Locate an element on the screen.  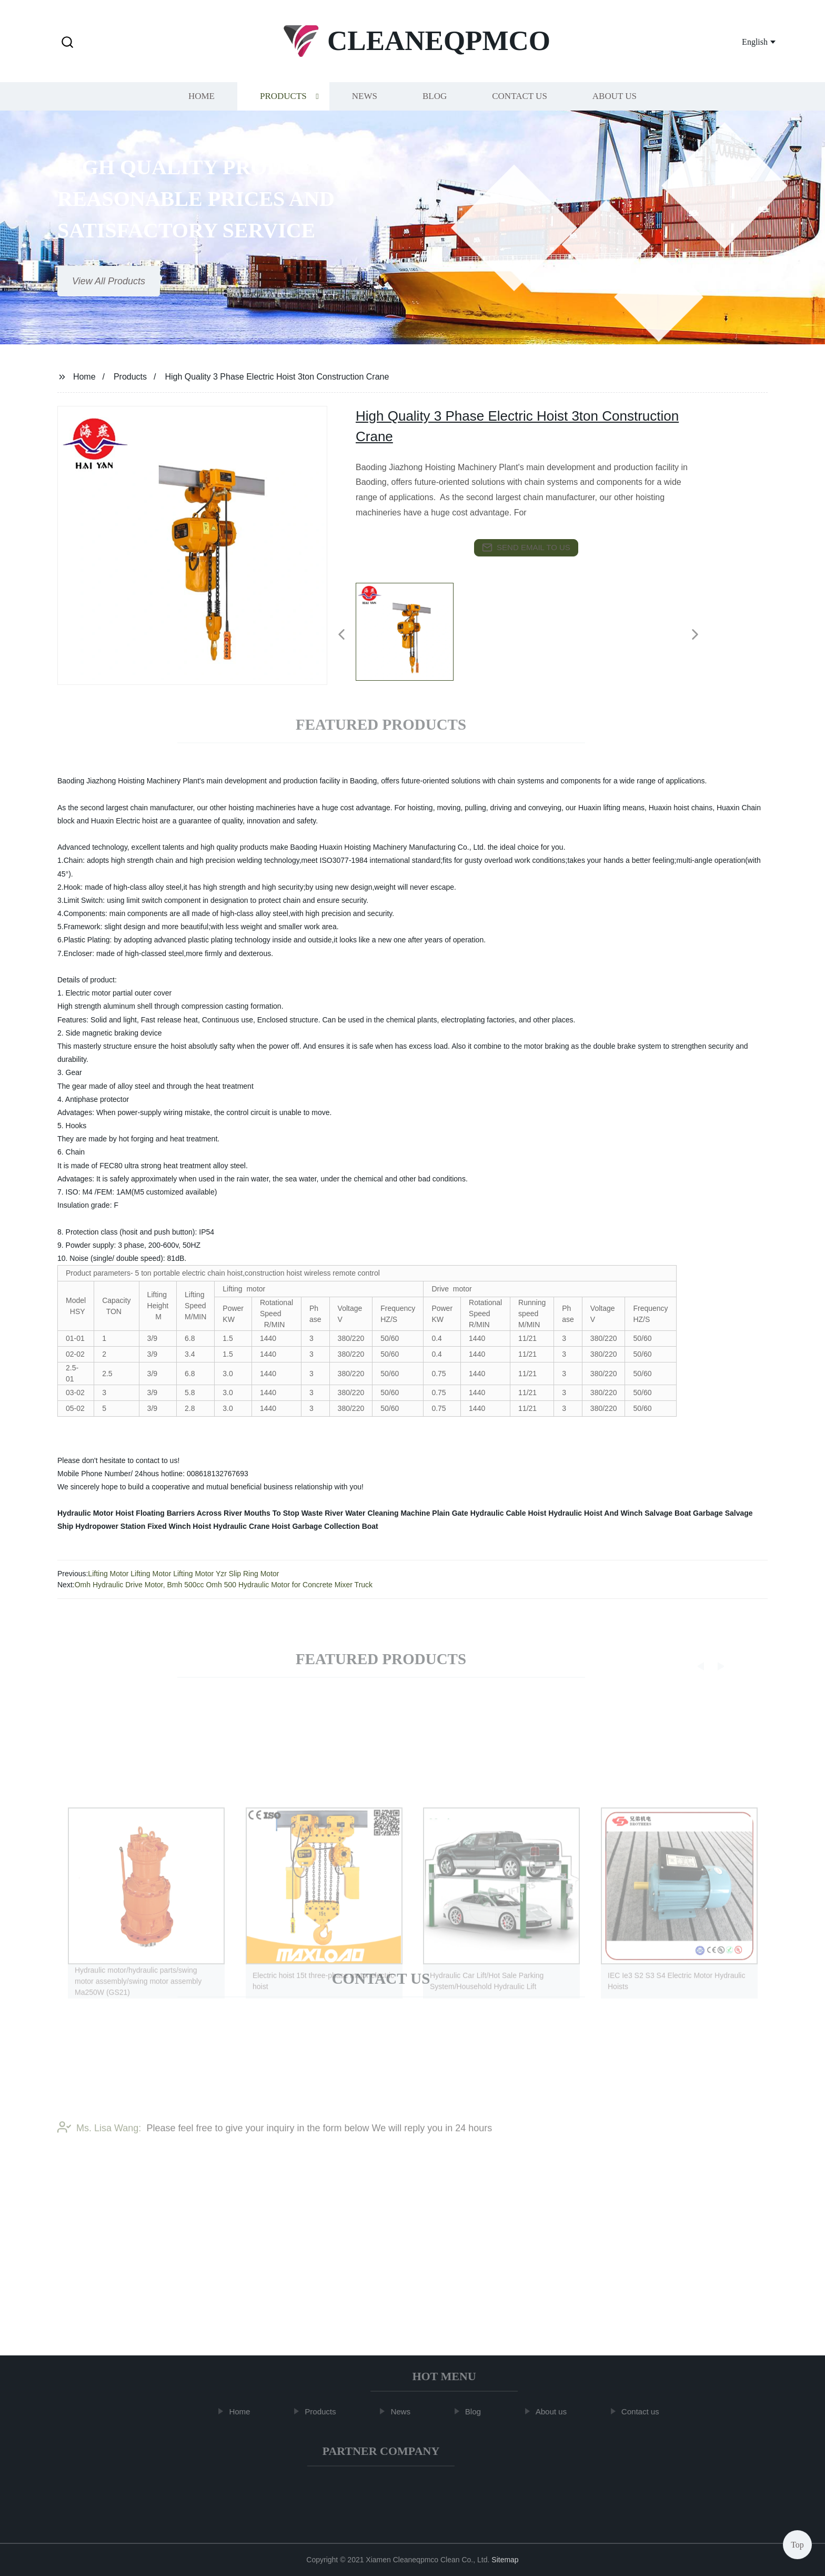
Contact us is located at coordinates (519, 101).